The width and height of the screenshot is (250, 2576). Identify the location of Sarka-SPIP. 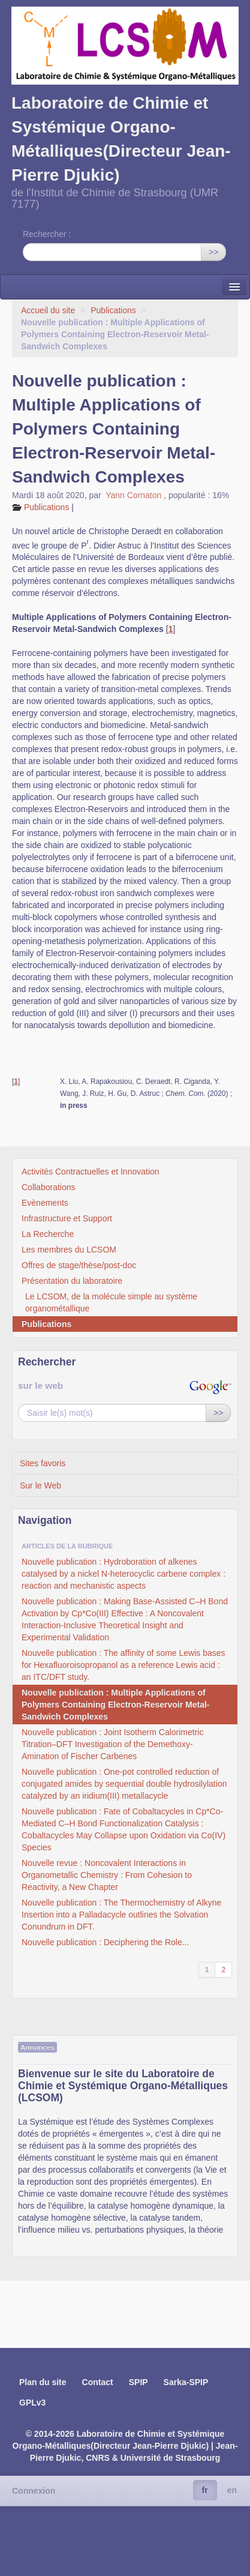
(186, 2382).